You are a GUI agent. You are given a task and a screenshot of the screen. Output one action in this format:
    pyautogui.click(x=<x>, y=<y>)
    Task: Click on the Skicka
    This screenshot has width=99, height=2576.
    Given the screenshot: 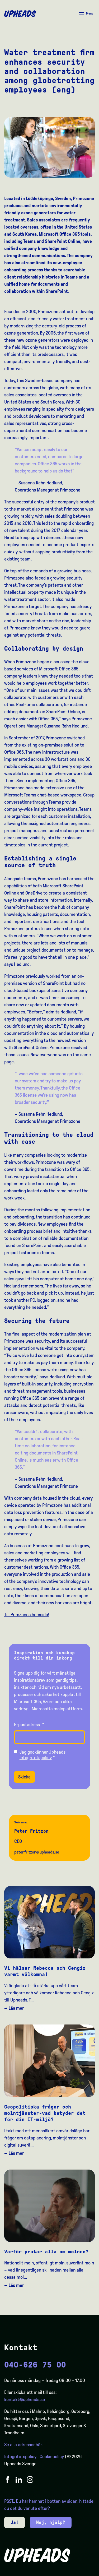 What is the action you would take?
    pyautogui.click(x=24, y=1777)
    